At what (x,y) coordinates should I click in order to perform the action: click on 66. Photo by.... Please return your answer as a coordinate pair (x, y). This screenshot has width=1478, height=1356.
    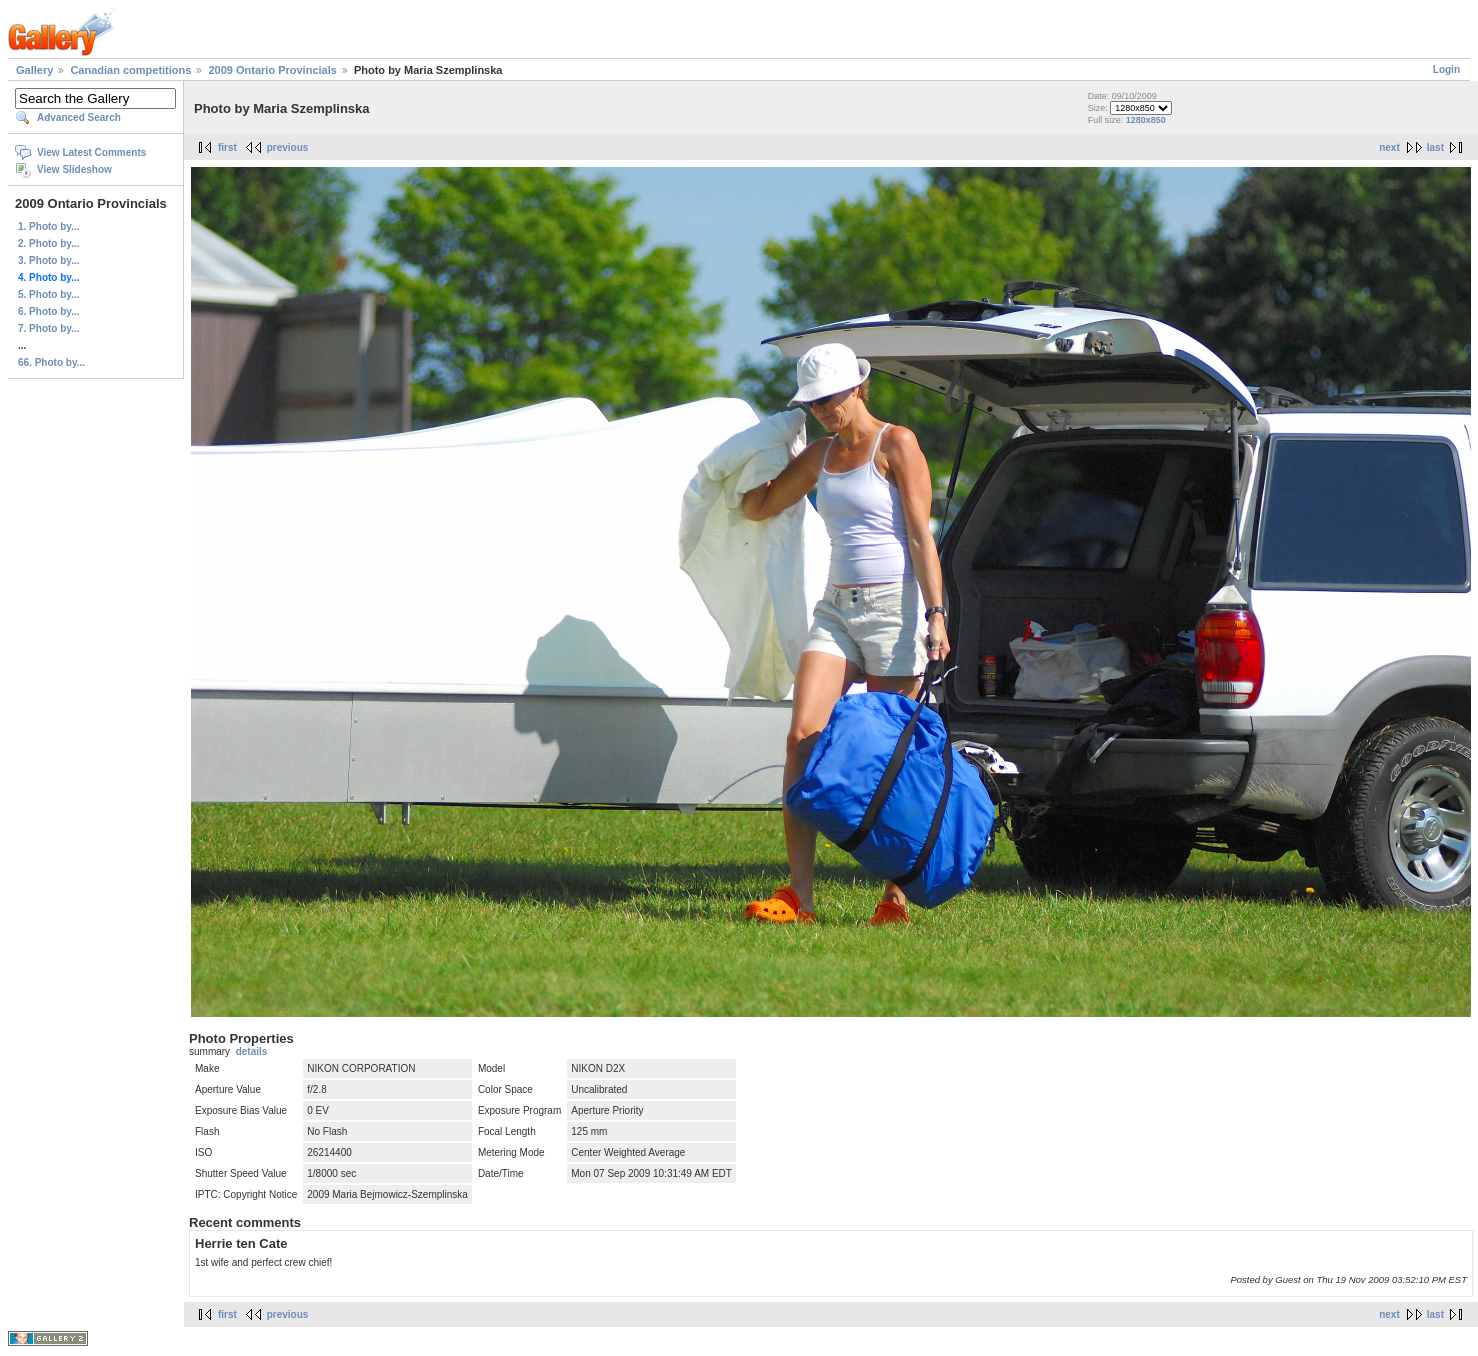
    Looking at the image, I should click on (51, 362).